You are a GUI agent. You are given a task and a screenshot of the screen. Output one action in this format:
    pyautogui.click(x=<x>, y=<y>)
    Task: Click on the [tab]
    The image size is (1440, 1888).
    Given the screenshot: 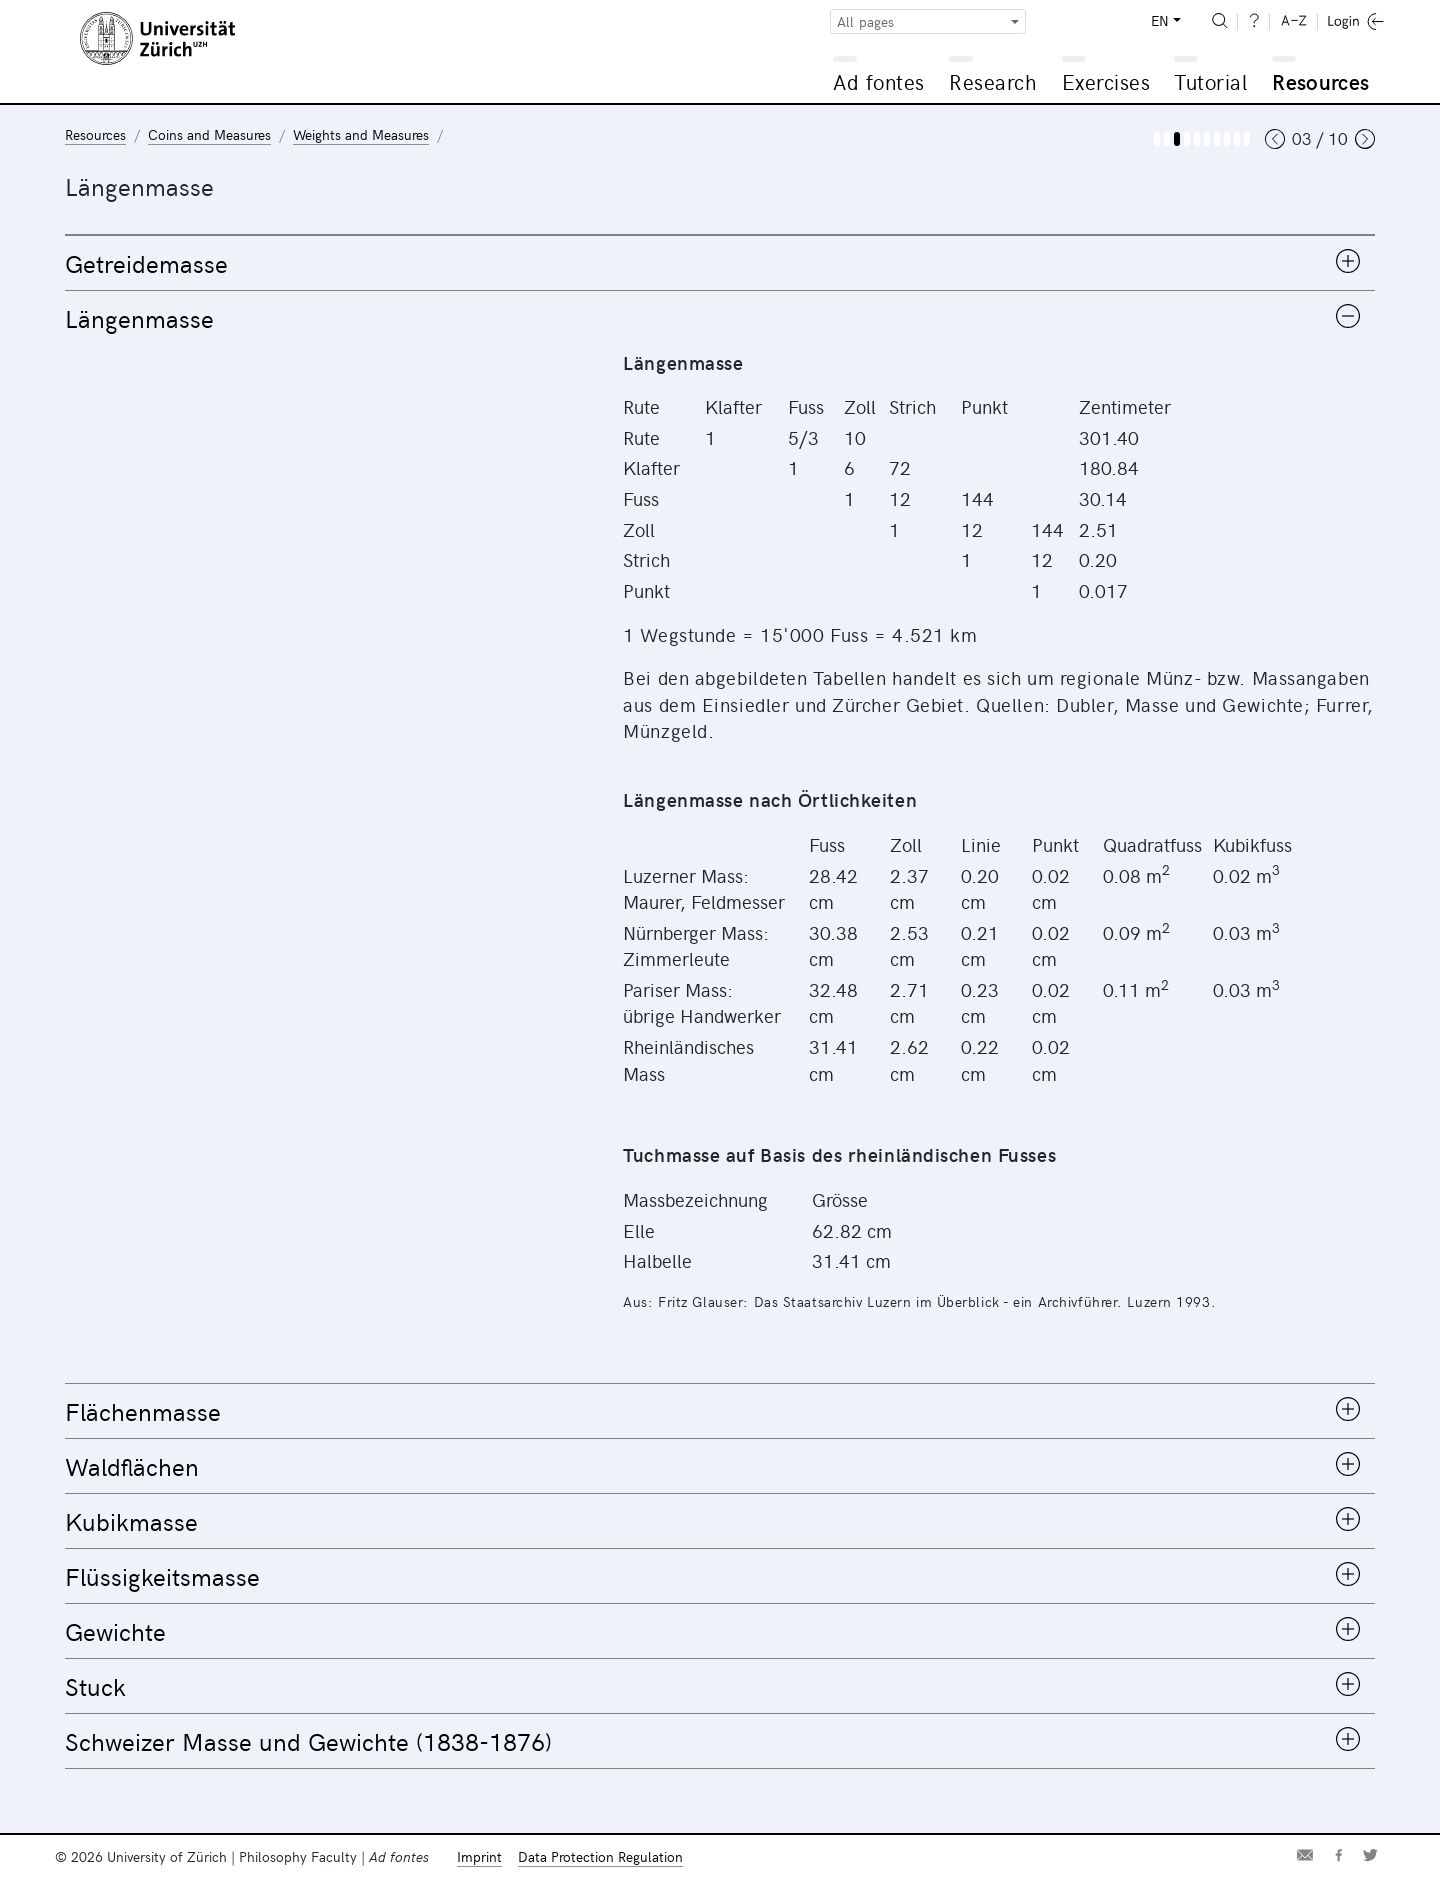 What is the action you would take?
    pyautogui.click(x=720, y=263)
    